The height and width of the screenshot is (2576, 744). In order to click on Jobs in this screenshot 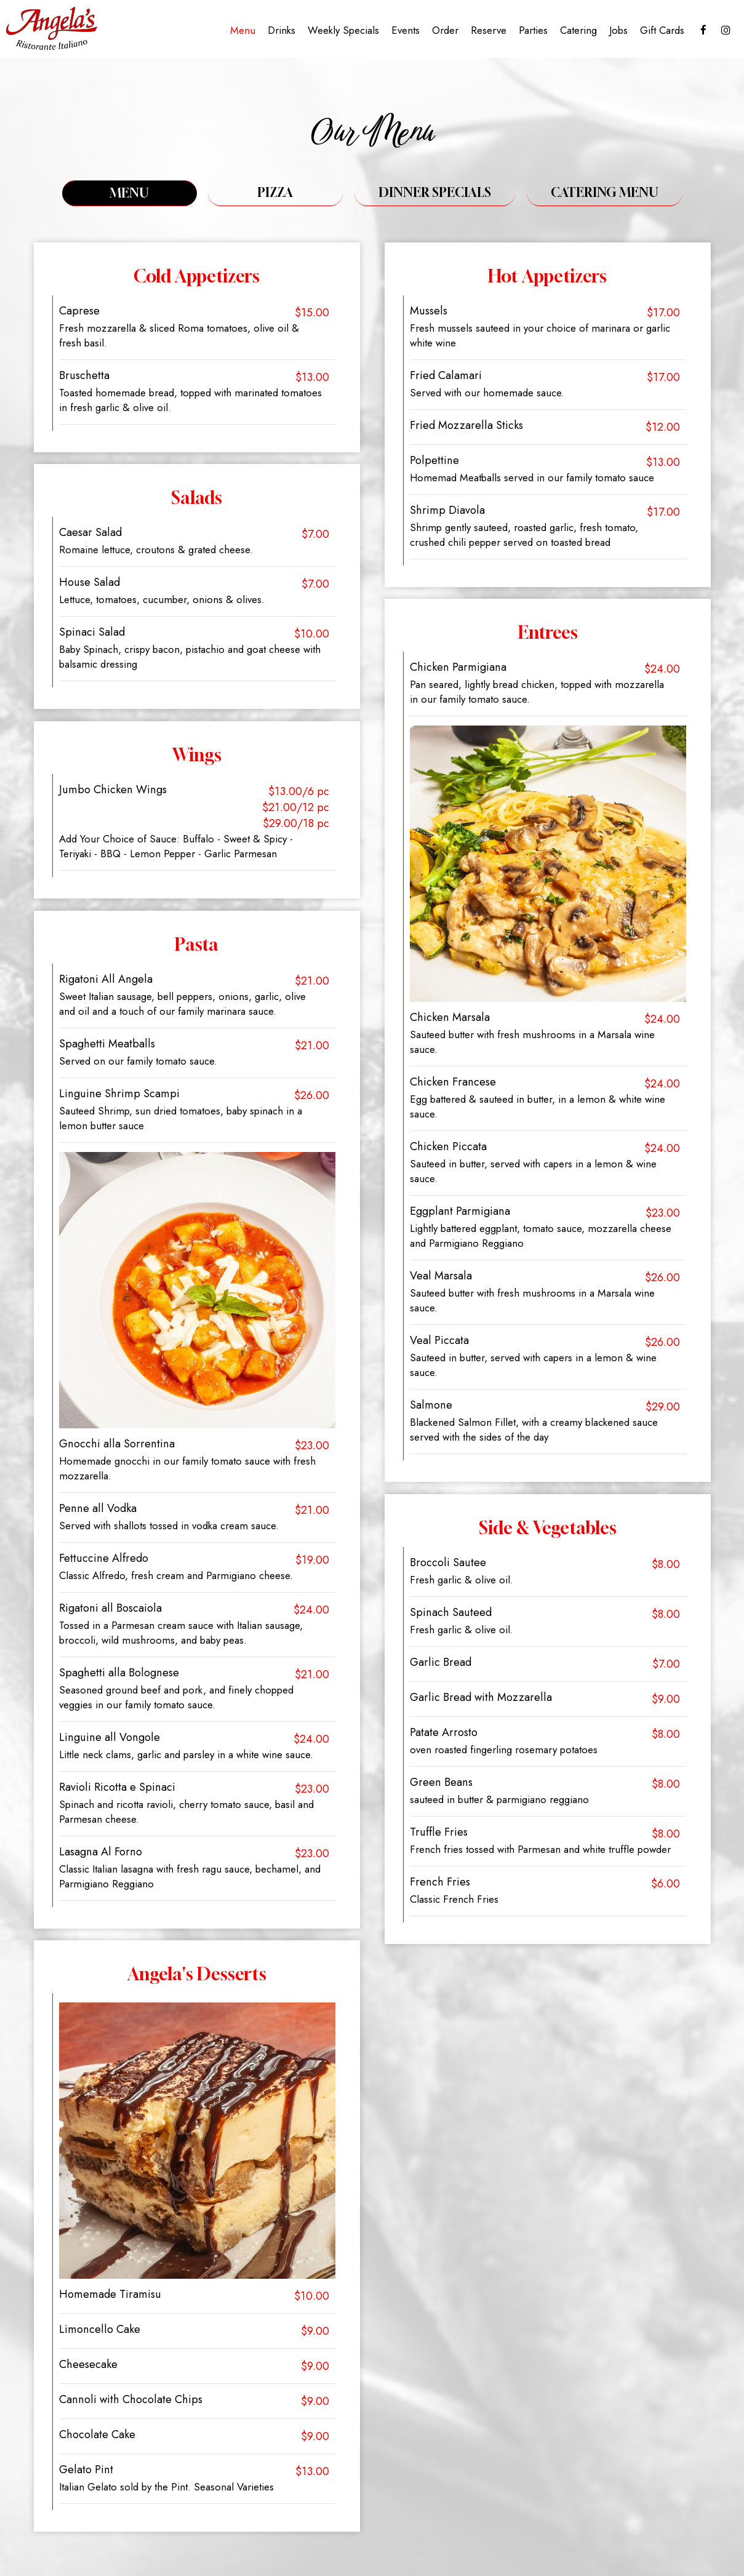, I will do `click(617, 31)`.